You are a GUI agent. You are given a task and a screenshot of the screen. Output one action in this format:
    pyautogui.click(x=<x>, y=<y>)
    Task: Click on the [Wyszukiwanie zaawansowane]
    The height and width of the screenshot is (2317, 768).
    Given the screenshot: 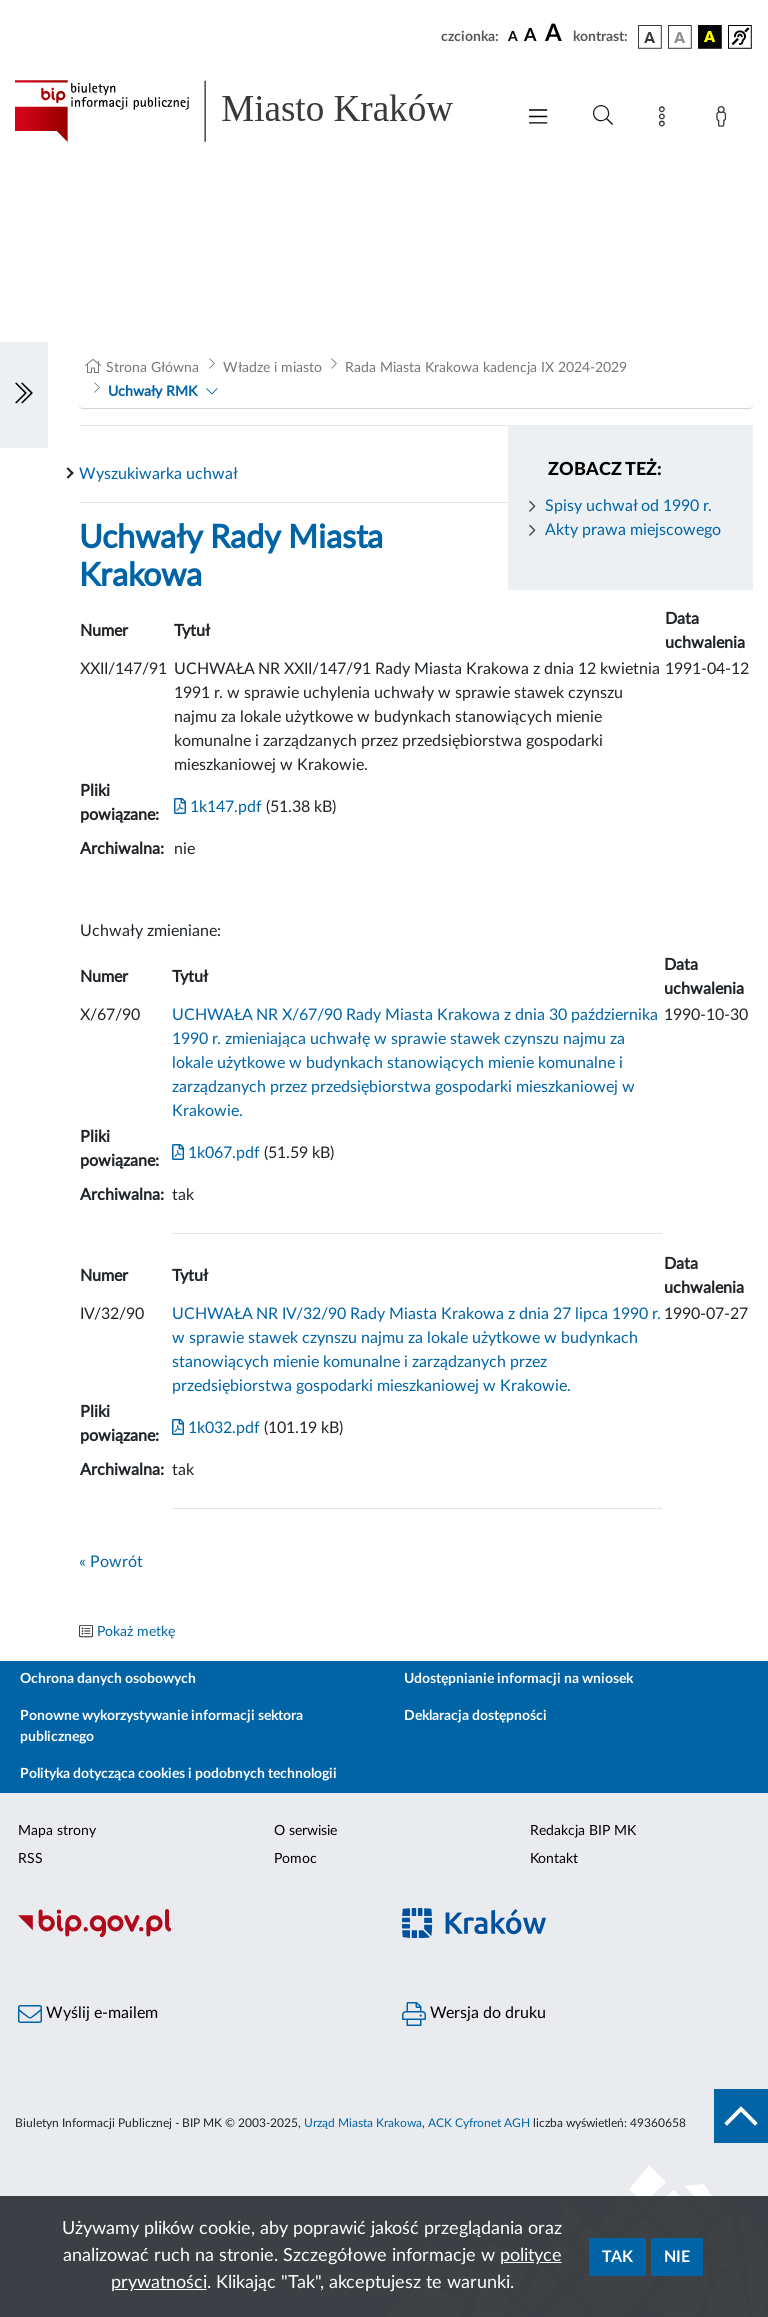 What is the action you would take?
    pyautogui.click(x=603, y=116)
    